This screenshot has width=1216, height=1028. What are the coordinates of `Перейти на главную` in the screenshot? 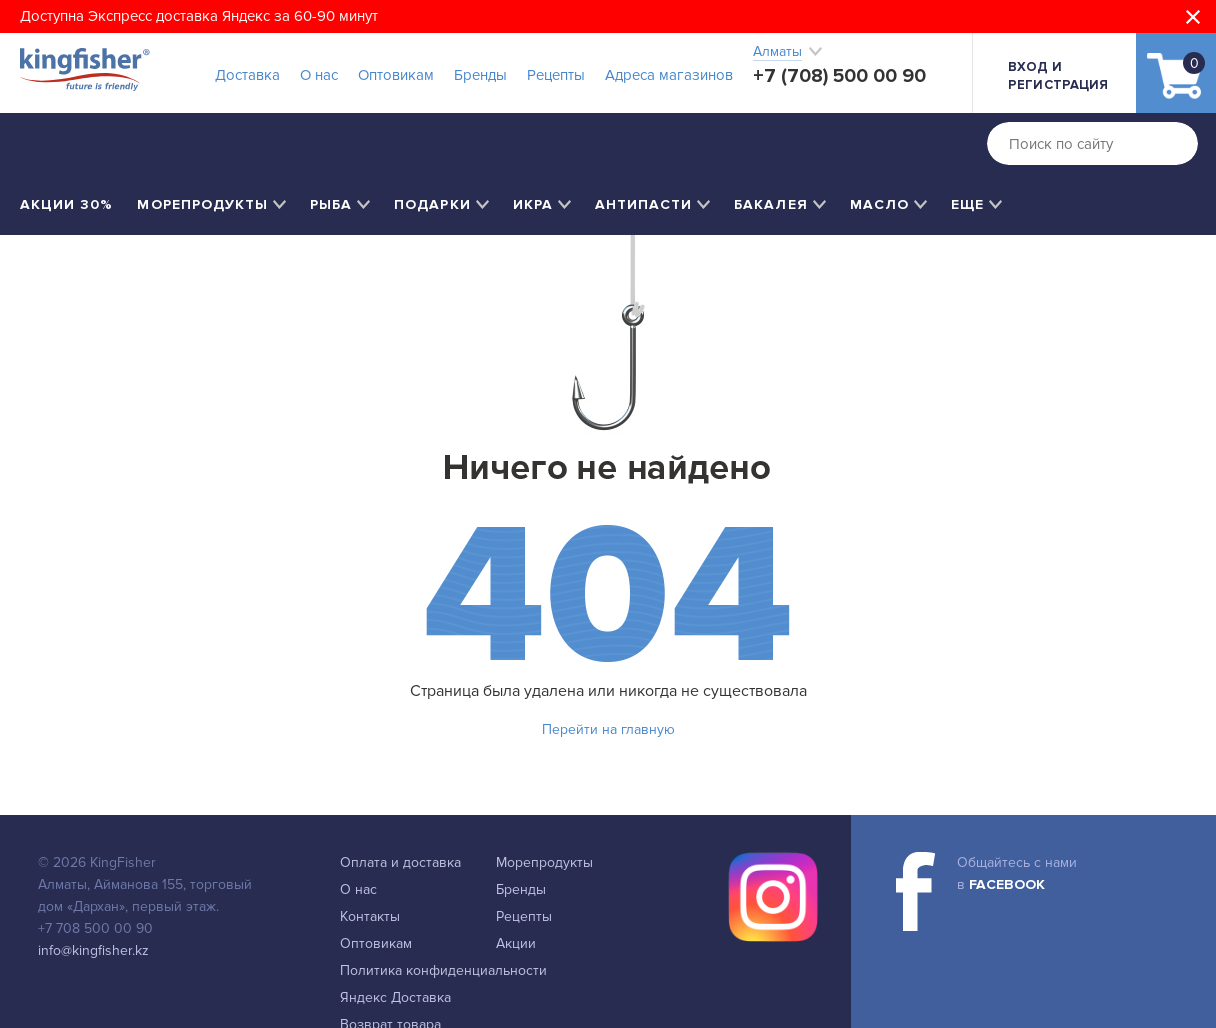 It's located at (608, 729).